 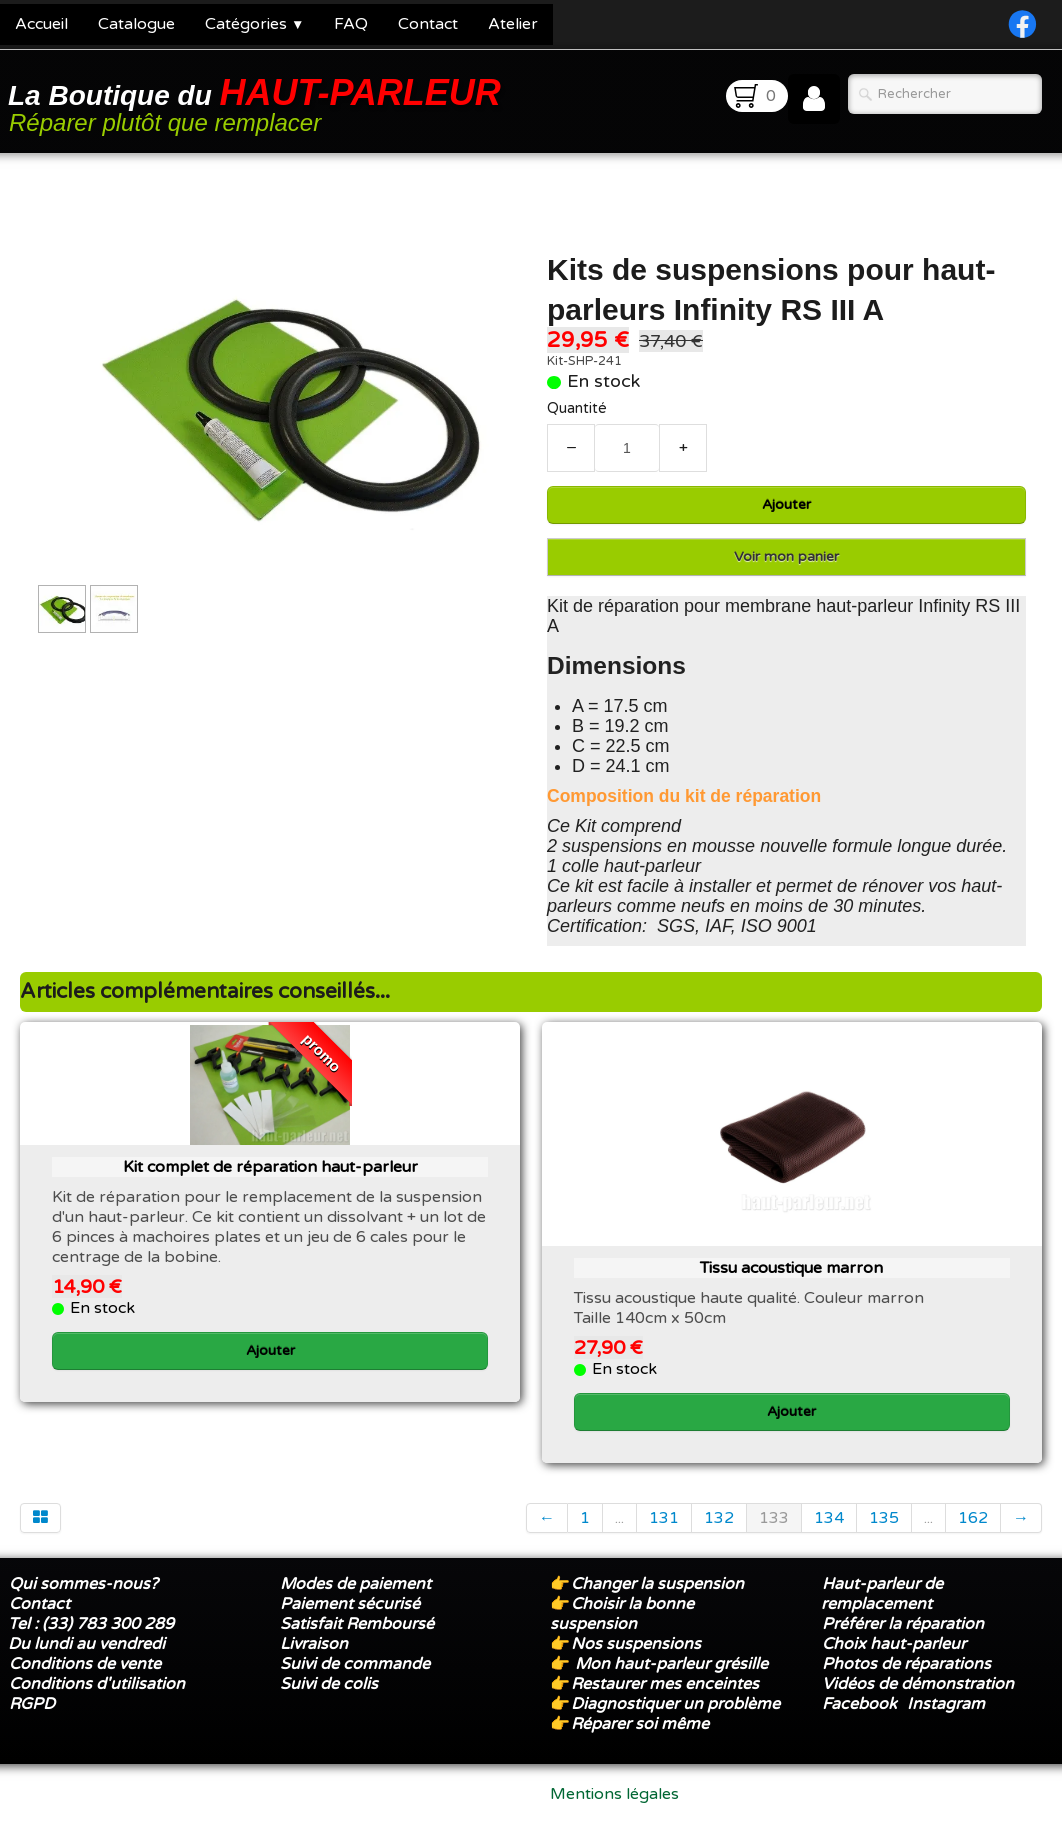 What do you see at coordinates (946, 1704) in the screenshot?
I see `Instagram` at bounding box center [946, 1704].